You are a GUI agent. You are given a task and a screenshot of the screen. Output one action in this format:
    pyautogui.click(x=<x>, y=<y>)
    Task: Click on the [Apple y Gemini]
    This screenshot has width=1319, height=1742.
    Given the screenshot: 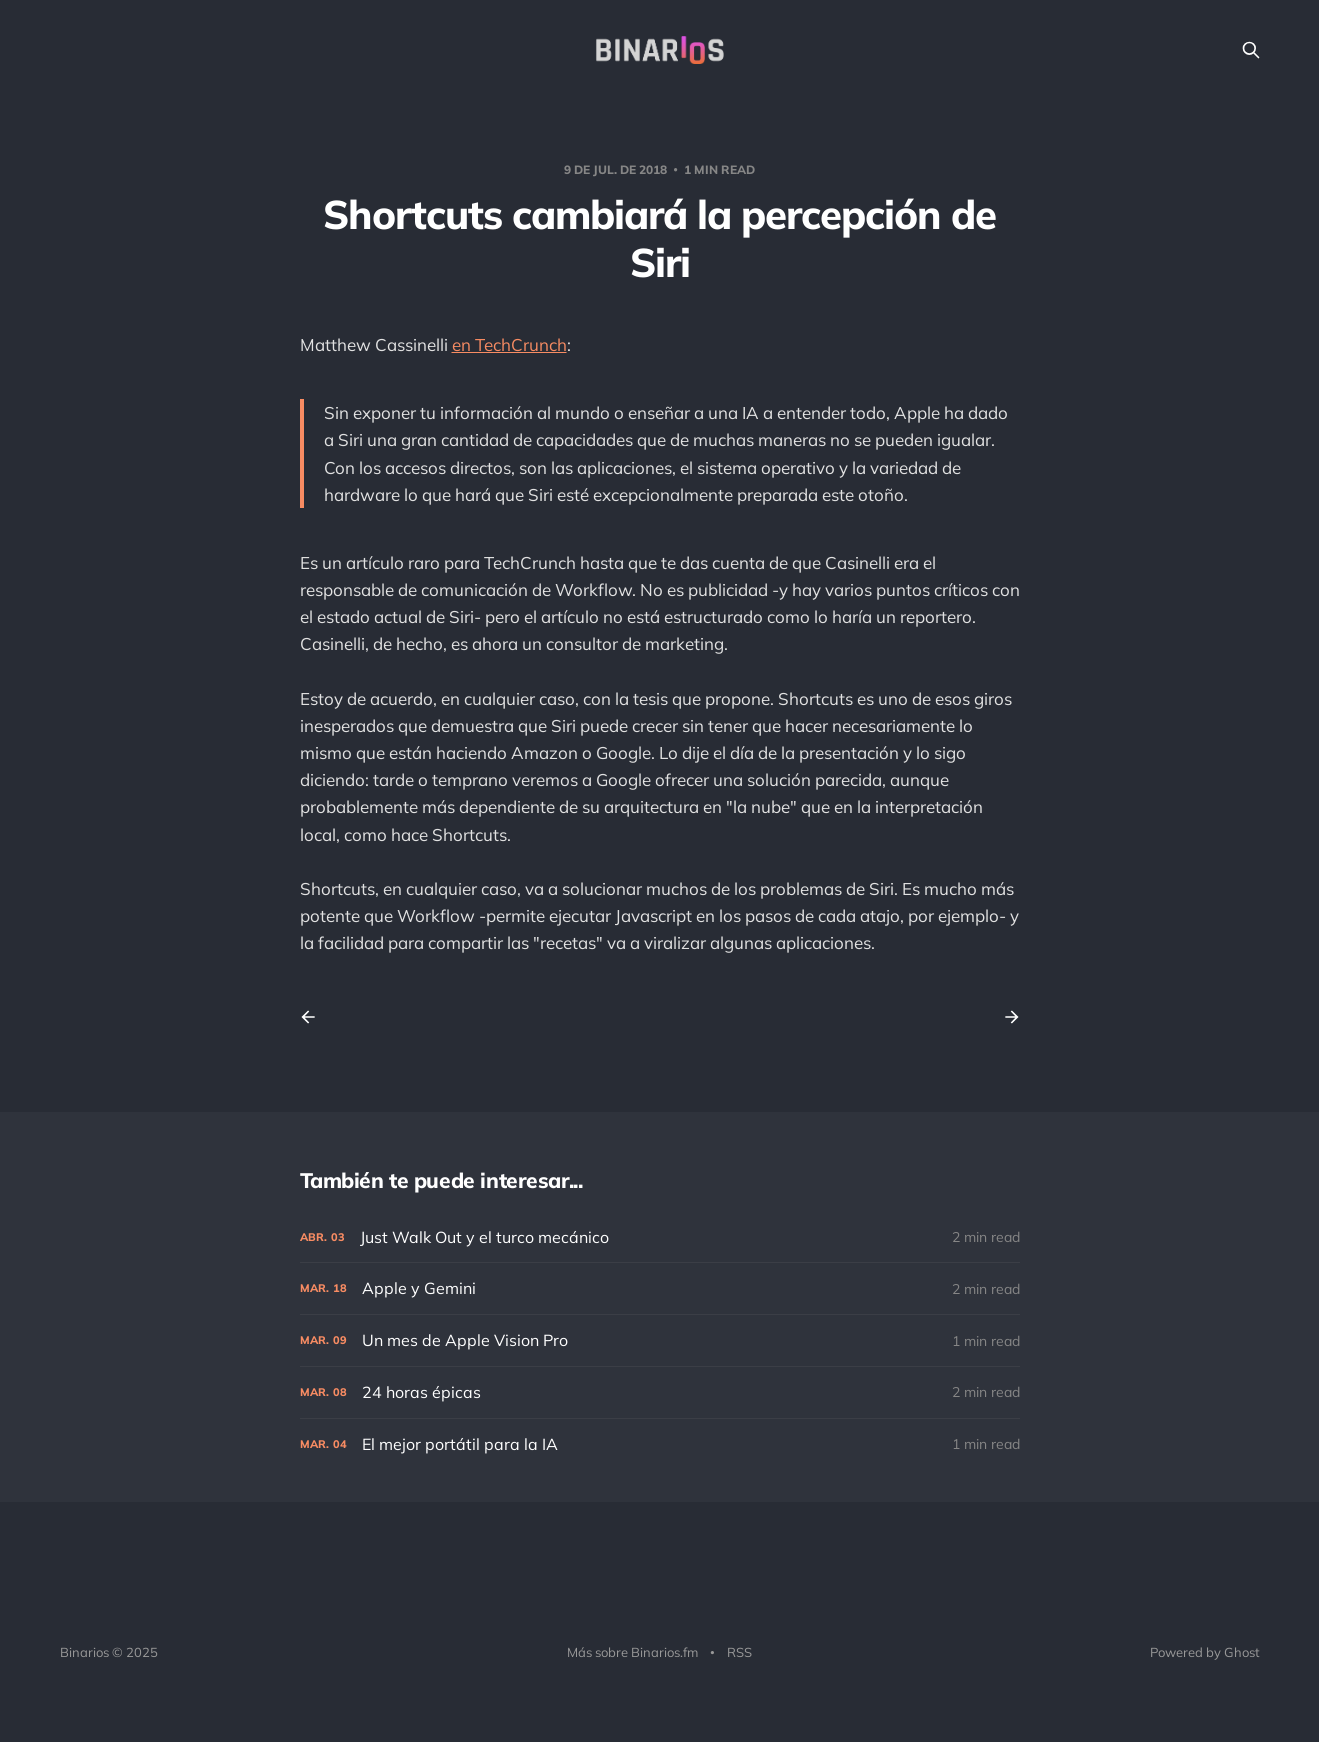 What is the action you would take?
    pyautogui.click(x=660, y=1288)
    